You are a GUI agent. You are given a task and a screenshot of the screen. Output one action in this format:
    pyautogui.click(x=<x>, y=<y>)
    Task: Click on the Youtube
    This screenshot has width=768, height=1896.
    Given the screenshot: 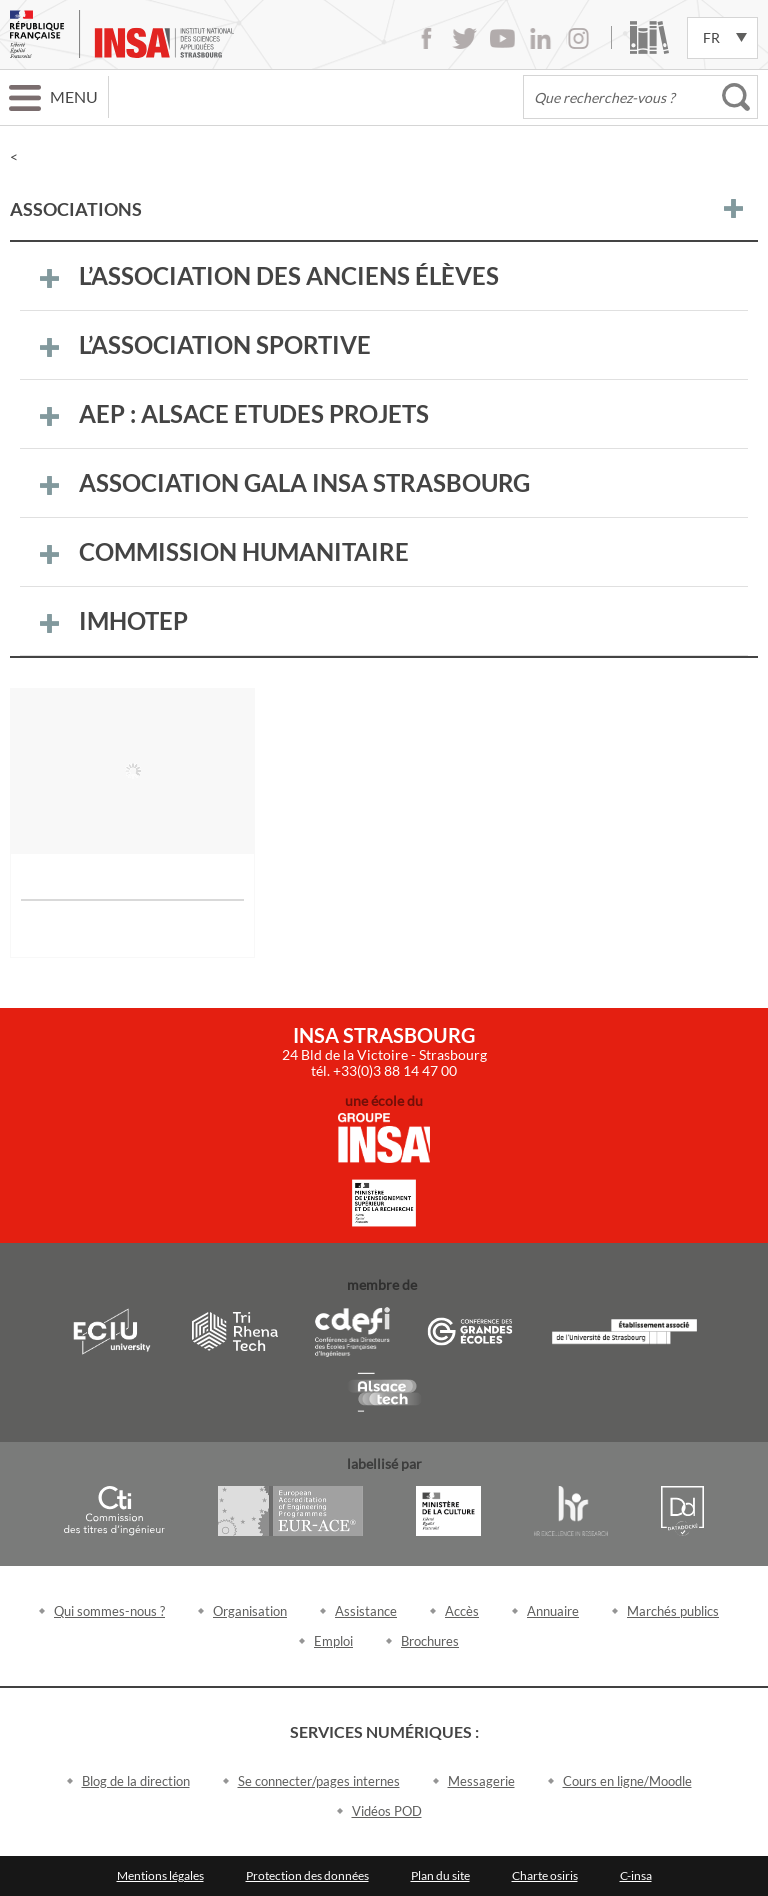 What is the action you would take?
    pyautogui.click(x=502, y=38)
    